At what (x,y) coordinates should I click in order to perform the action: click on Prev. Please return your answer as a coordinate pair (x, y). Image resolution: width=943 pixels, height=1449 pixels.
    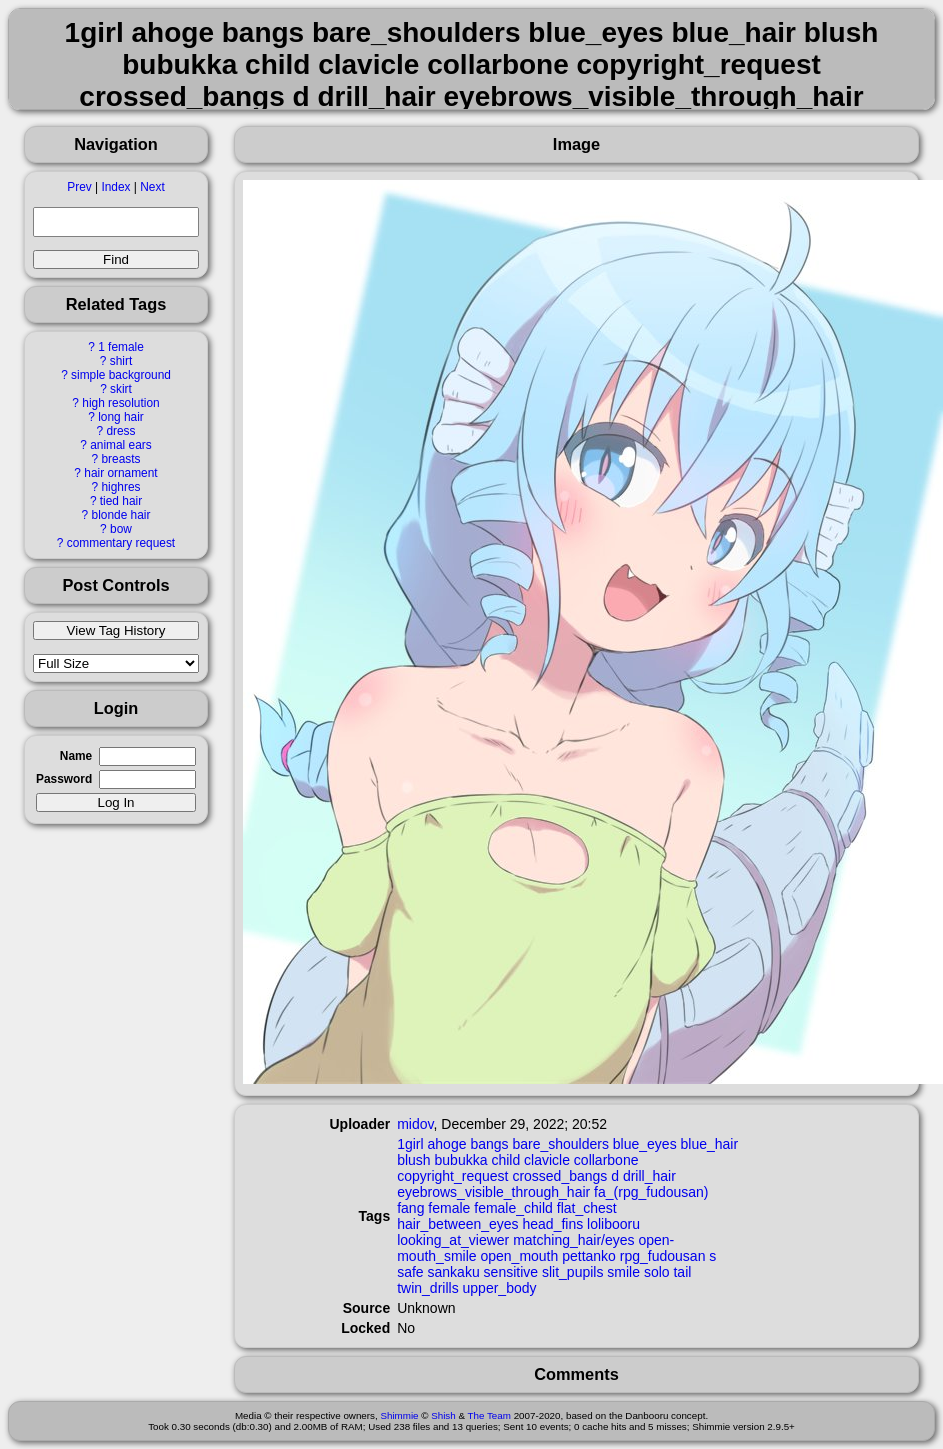
    Looking at the image, I should click on (79, 187).